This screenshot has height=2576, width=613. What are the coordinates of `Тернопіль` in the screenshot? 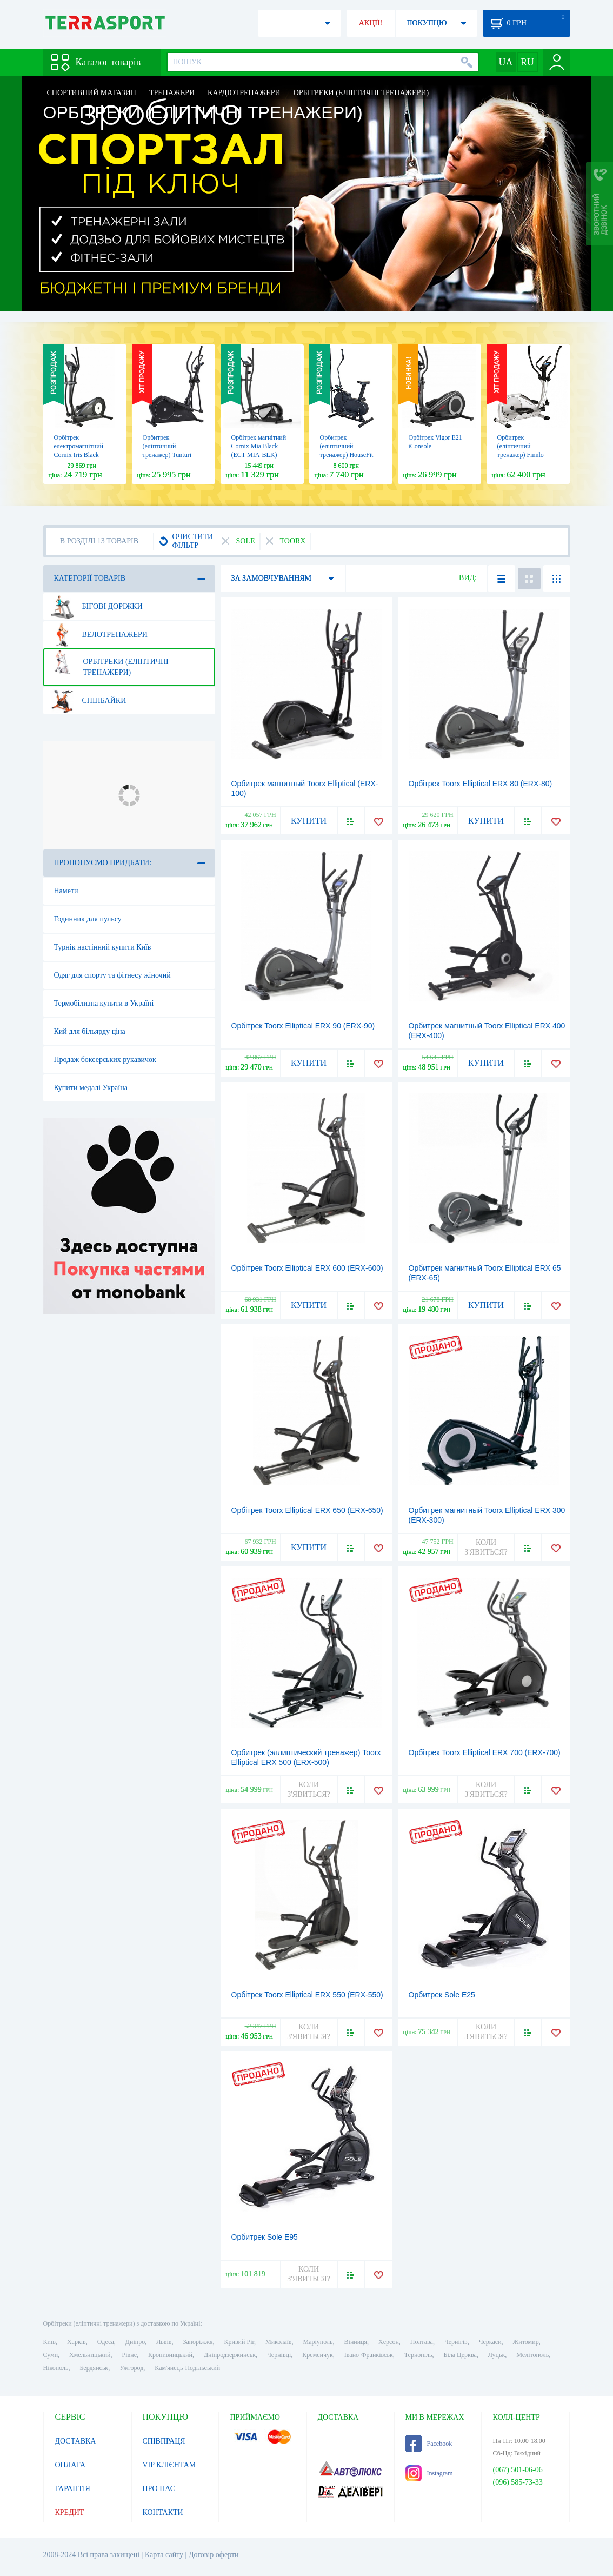 It's located at (418, 2355).